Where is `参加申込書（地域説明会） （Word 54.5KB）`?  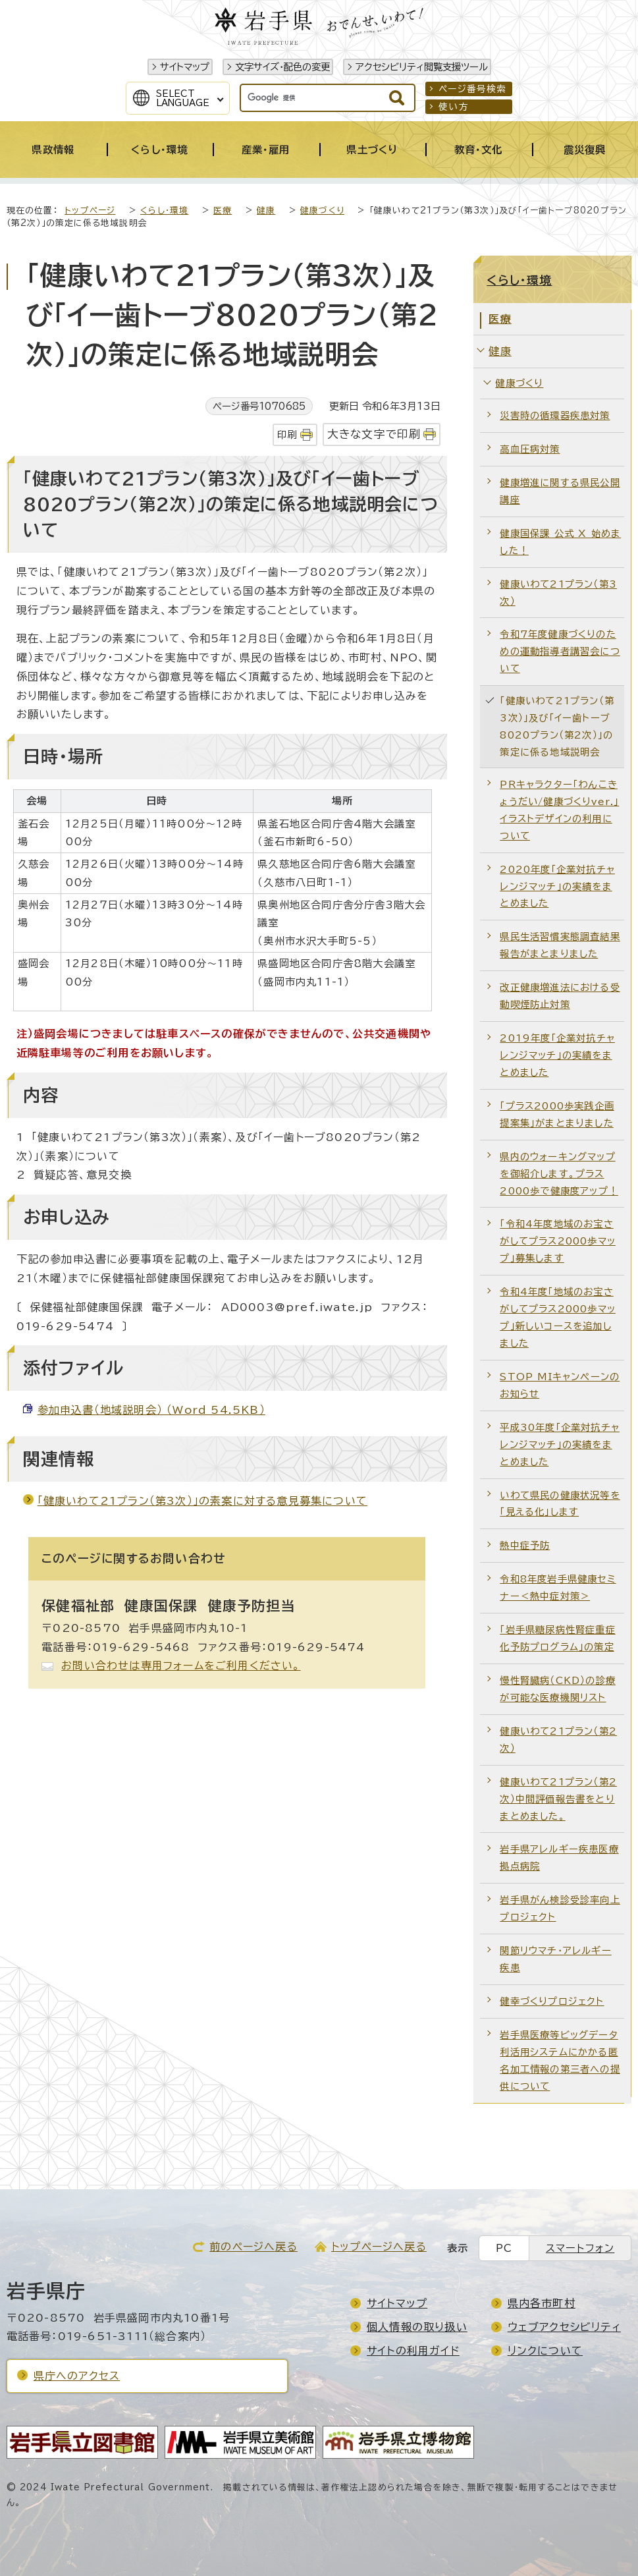
参加申込書（地域説明会） （Word 54.5KB） is located at coordinates (151, 1410).